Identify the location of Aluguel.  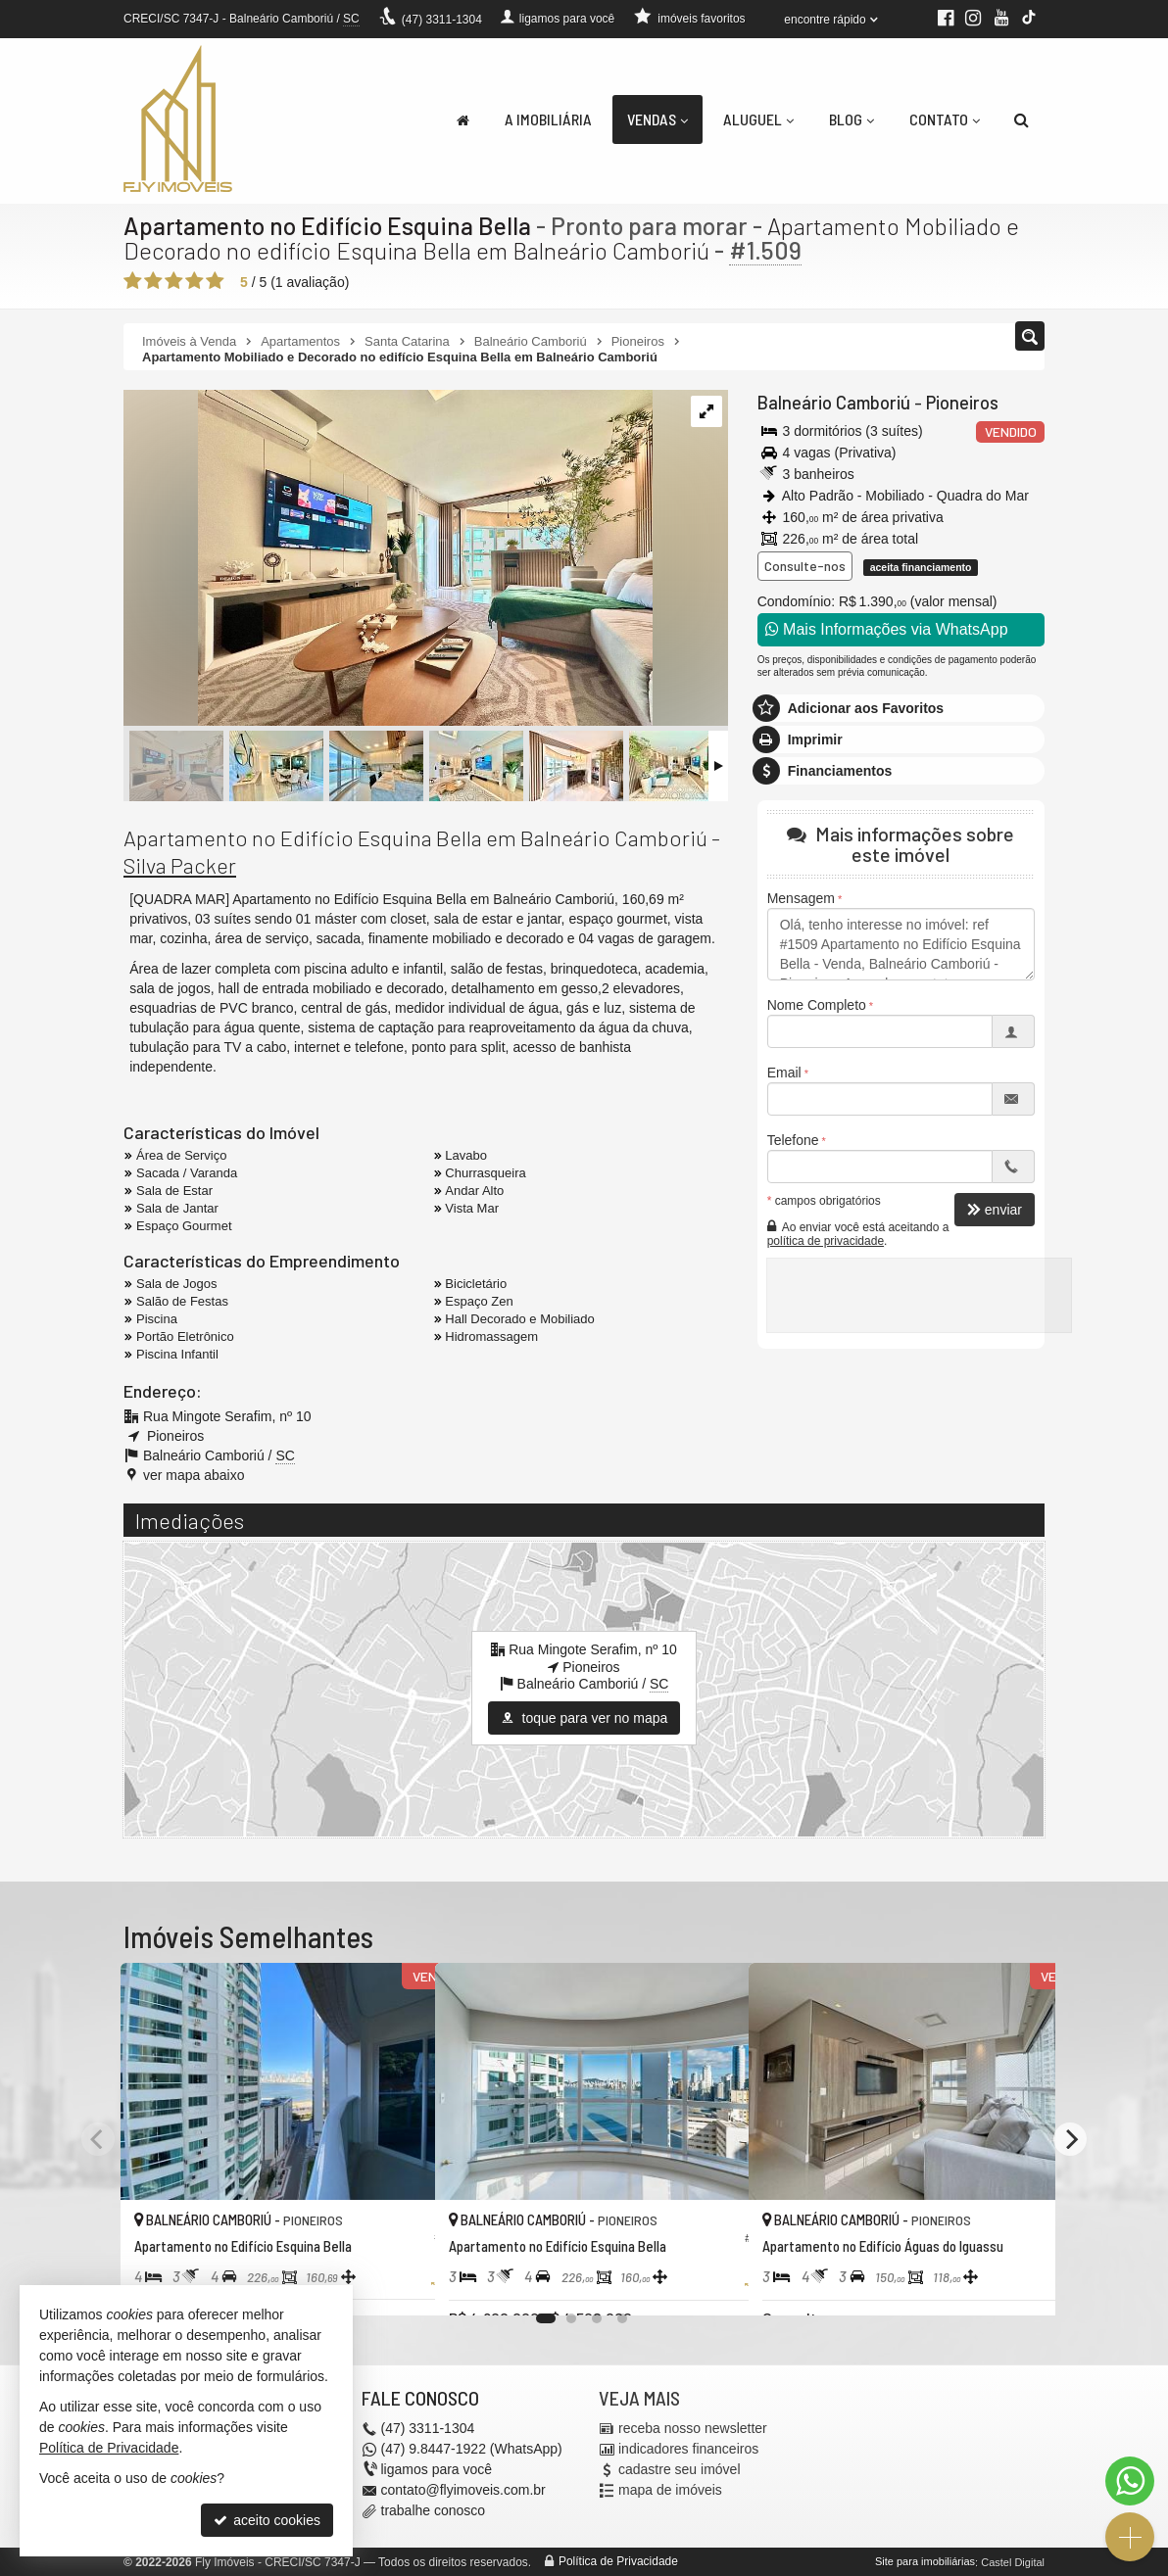
(758, 119).